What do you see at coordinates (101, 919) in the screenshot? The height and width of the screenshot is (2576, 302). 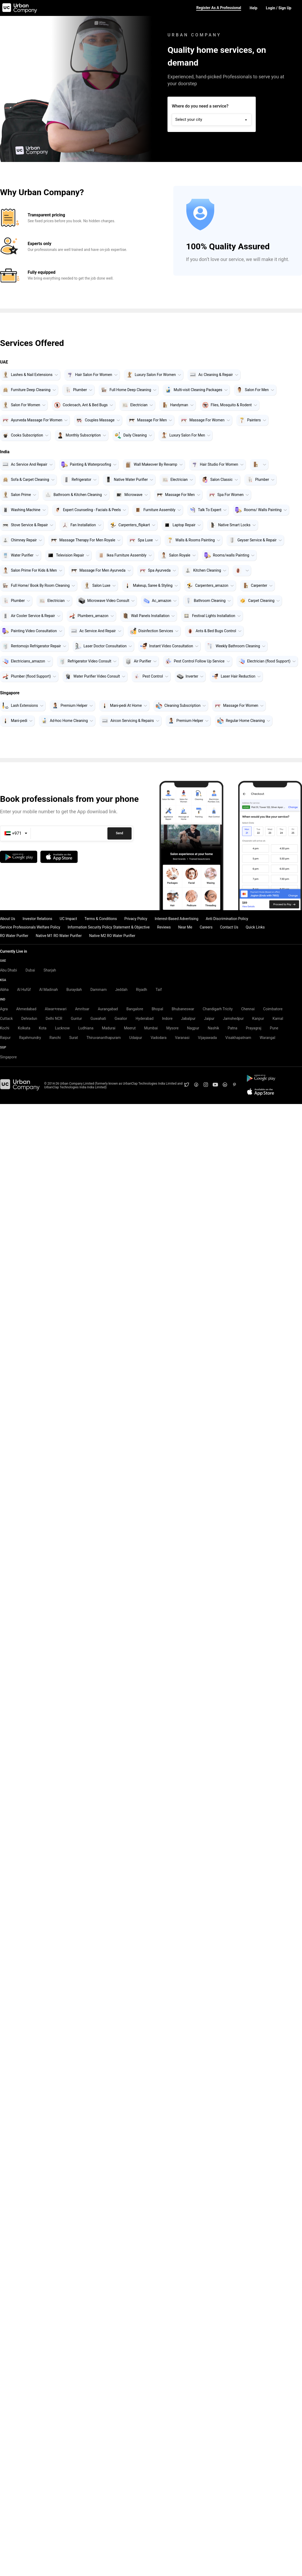 I see `Terms & Conditions` at bounding box center [101, 919].